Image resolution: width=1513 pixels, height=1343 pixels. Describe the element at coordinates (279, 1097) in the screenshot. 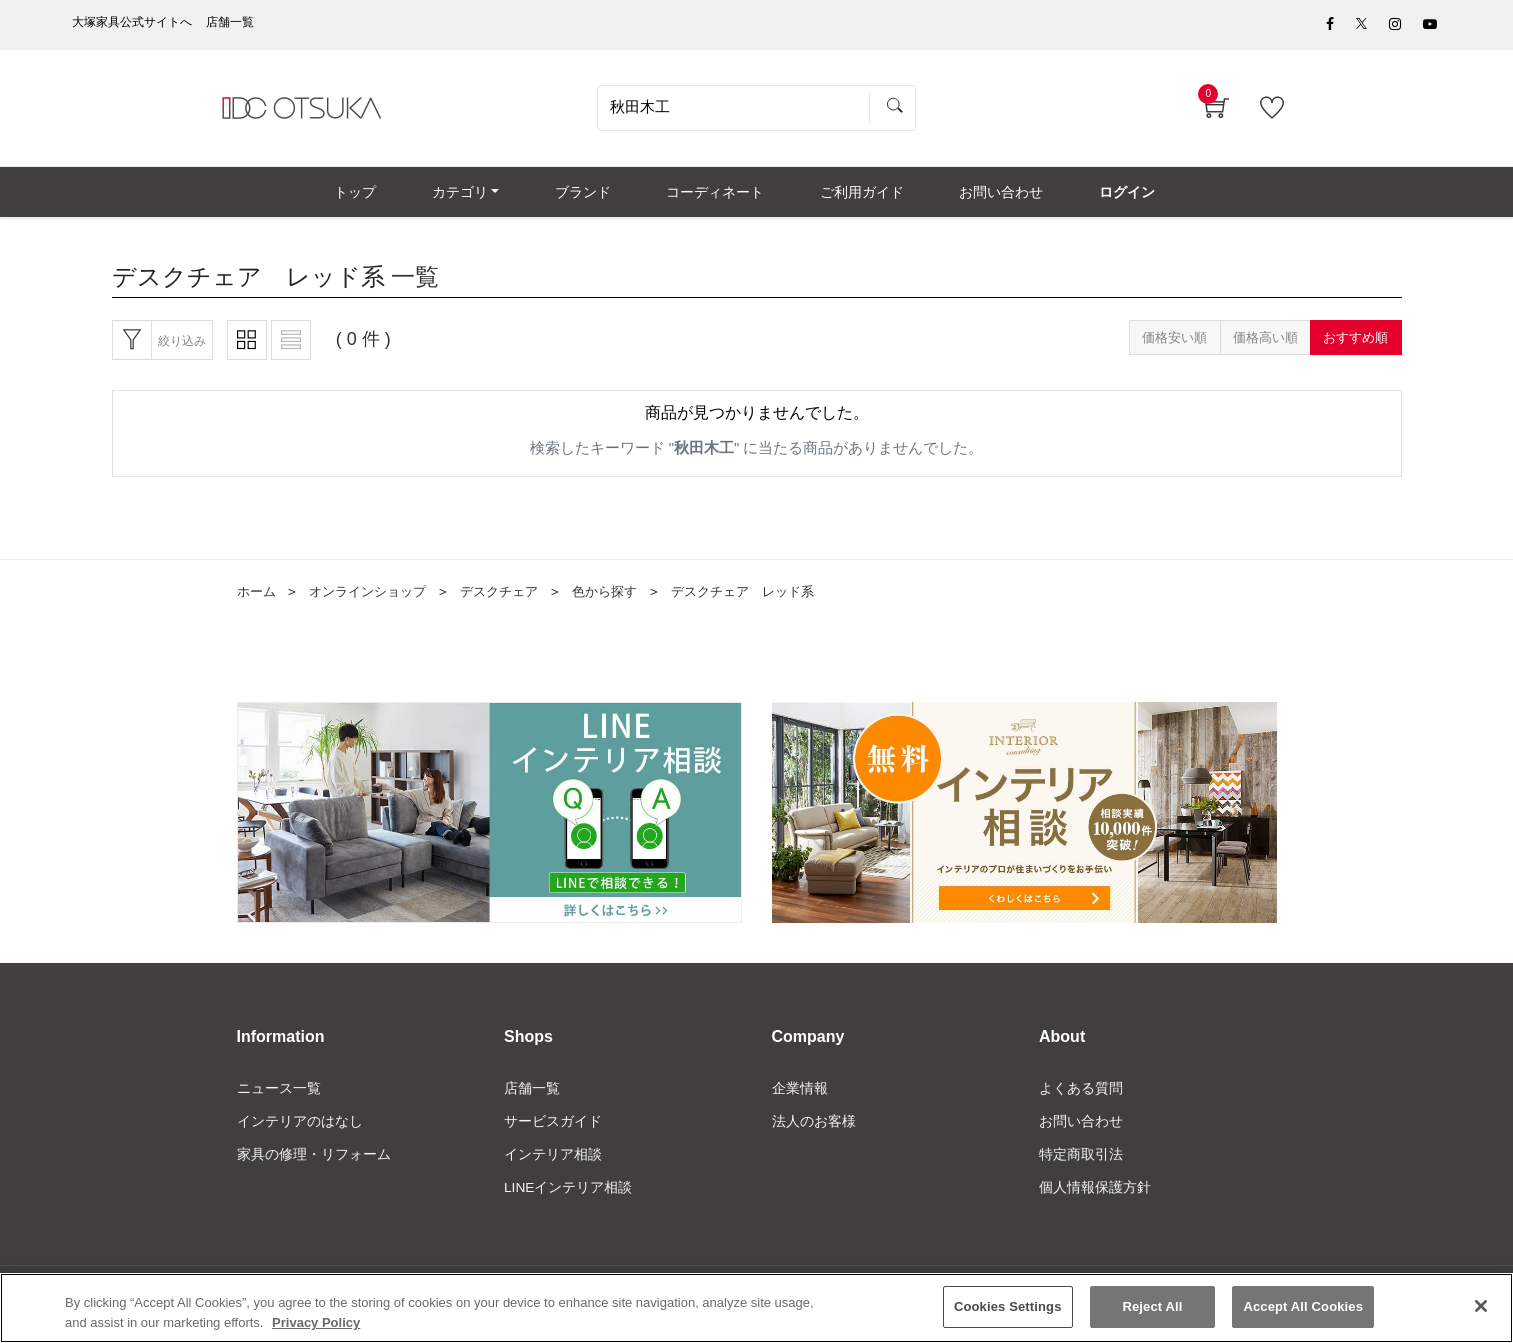

I see `ニュース一覧` at that location.